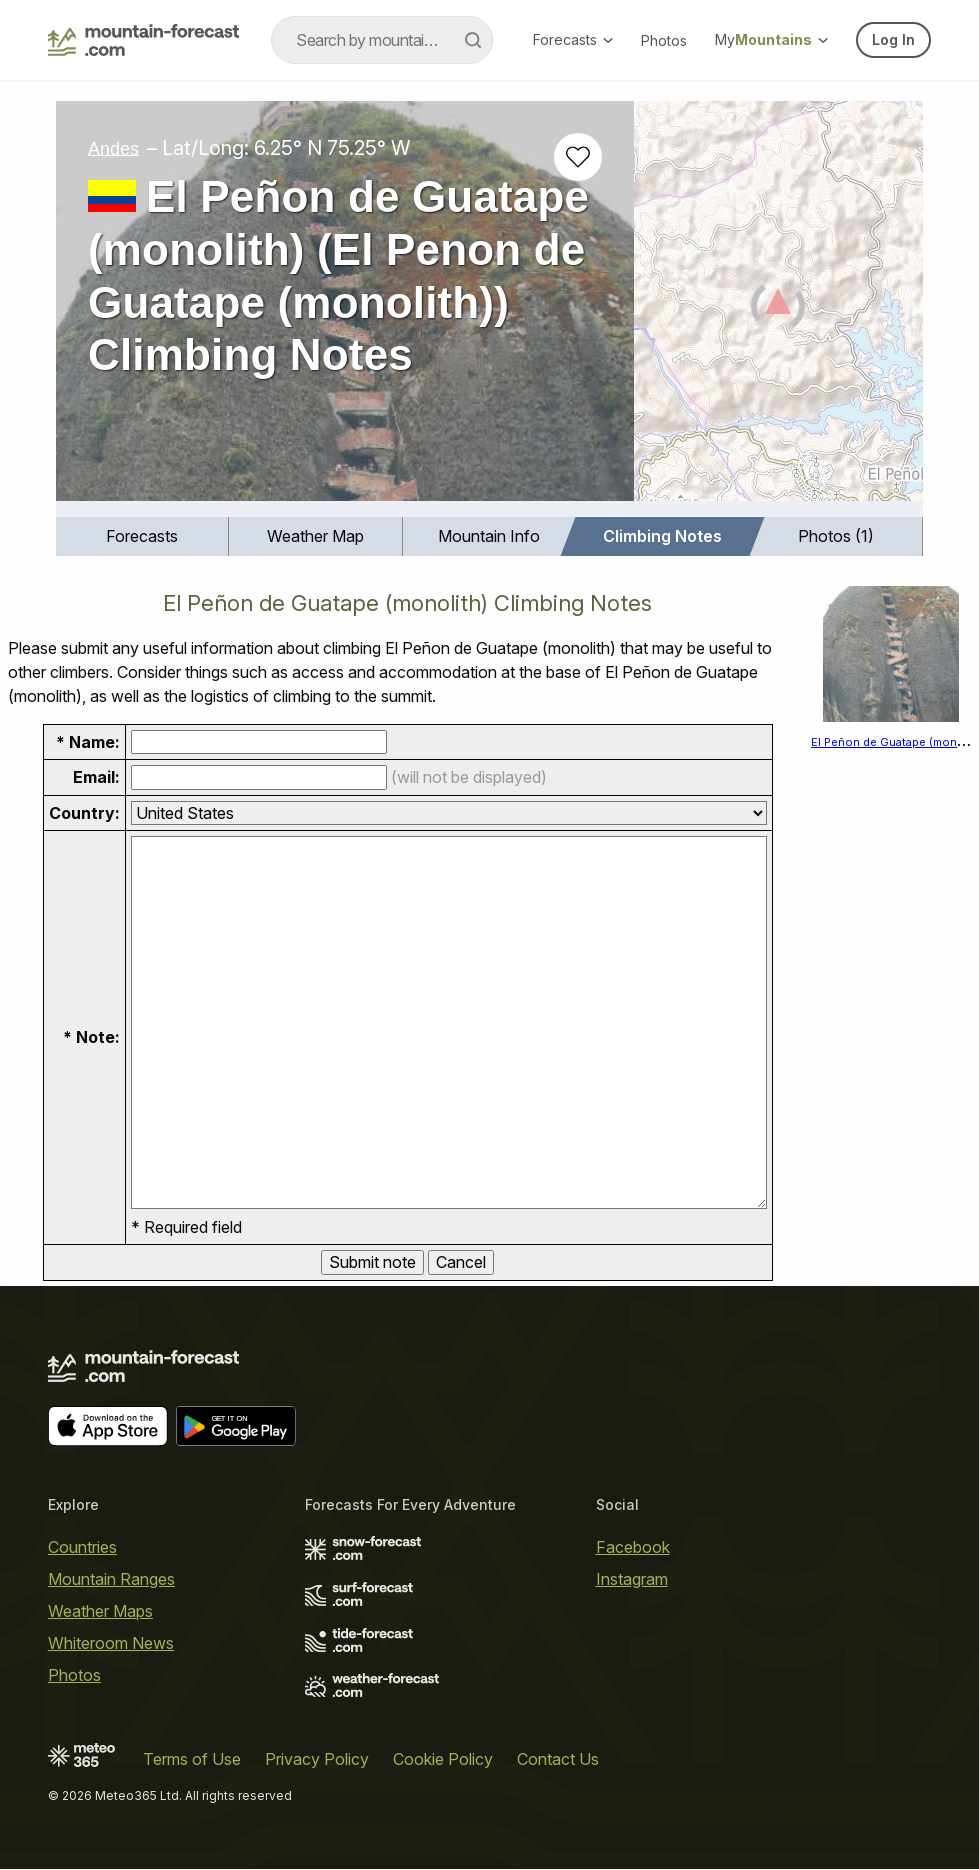  I want to click on [Add to favourites], so click(578, 157).